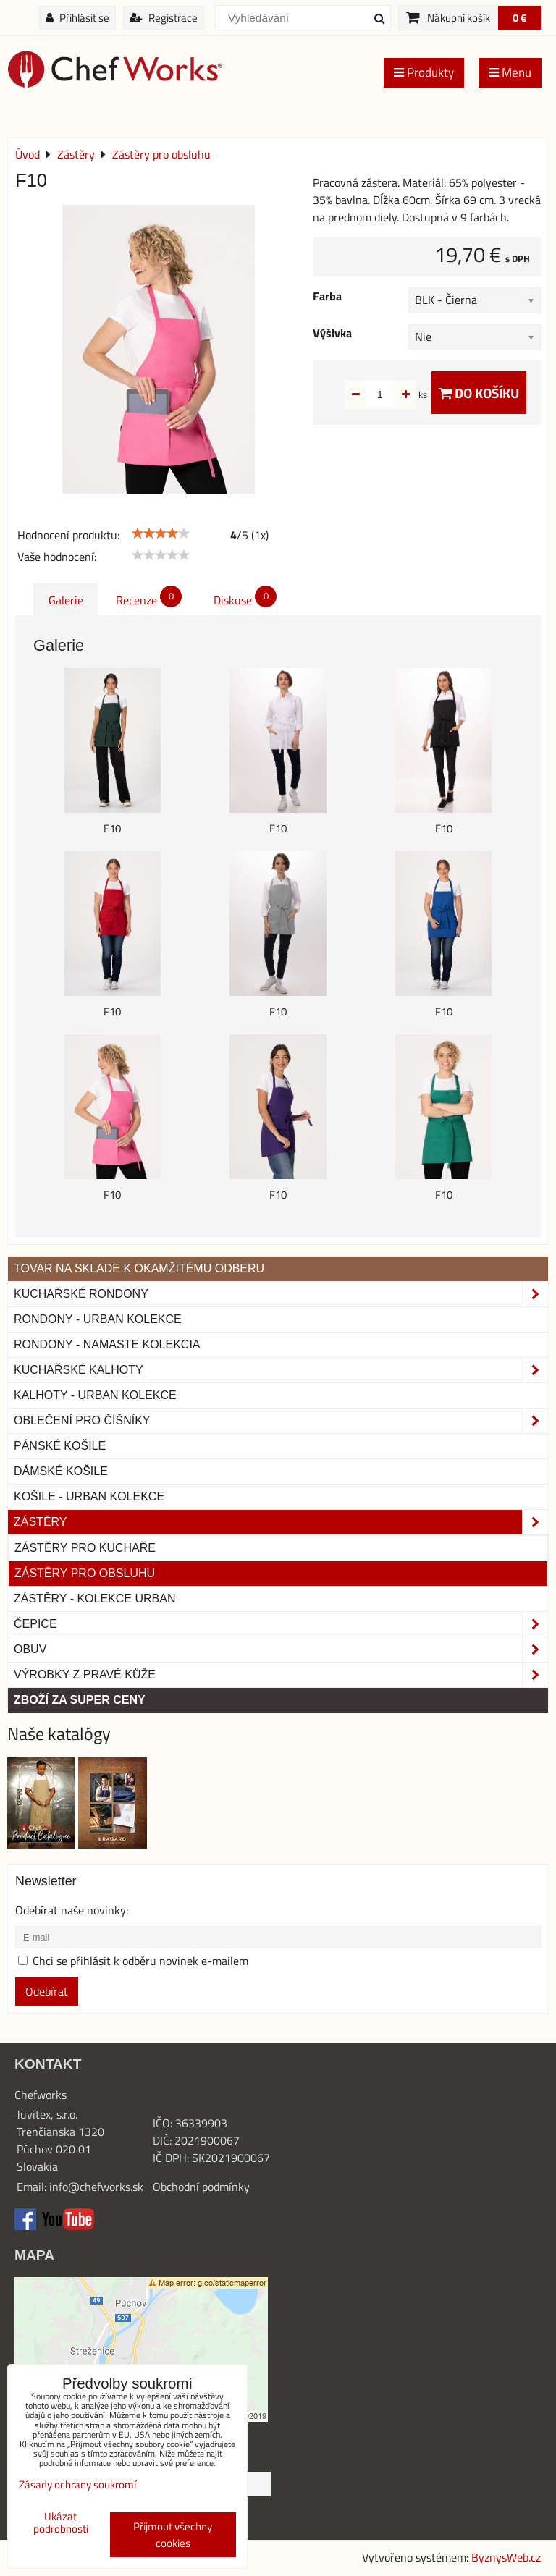  What do you see at coordinates (519, 17) in the screenshot?
I see `0 €` at bounding box center [519, 17].